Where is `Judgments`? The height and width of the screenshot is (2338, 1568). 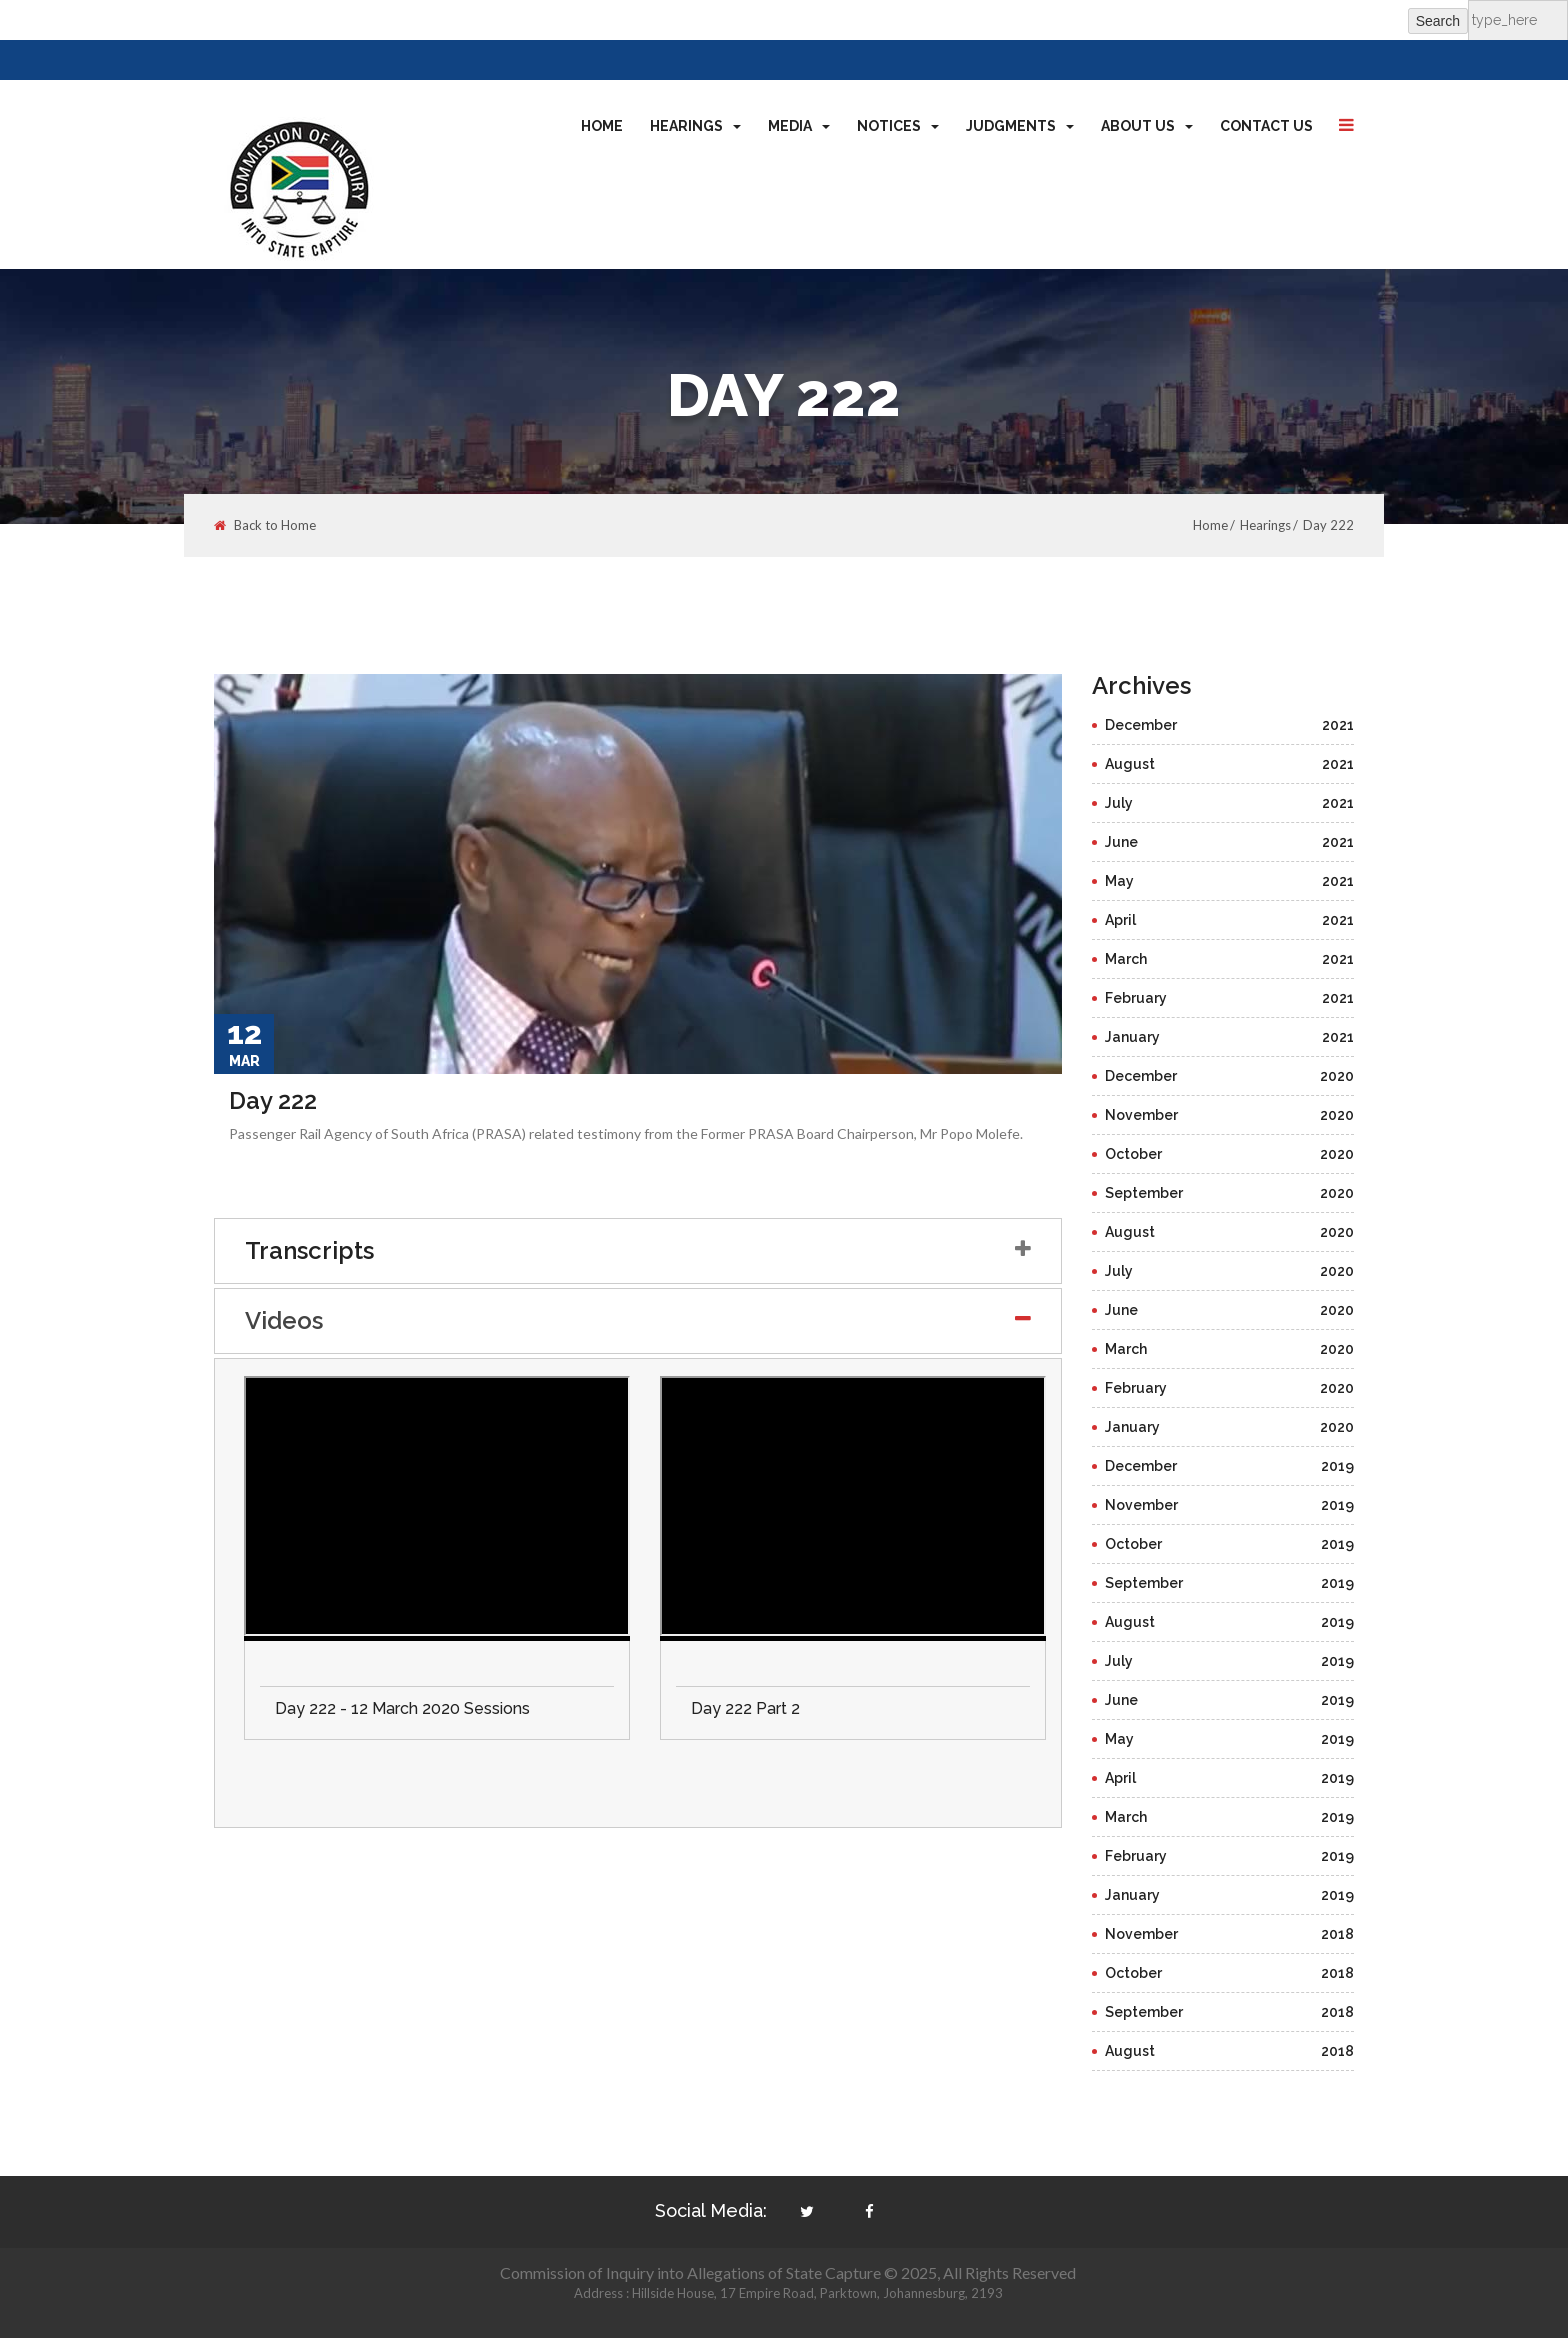 Judgments is located at coordinates (1020, 126).